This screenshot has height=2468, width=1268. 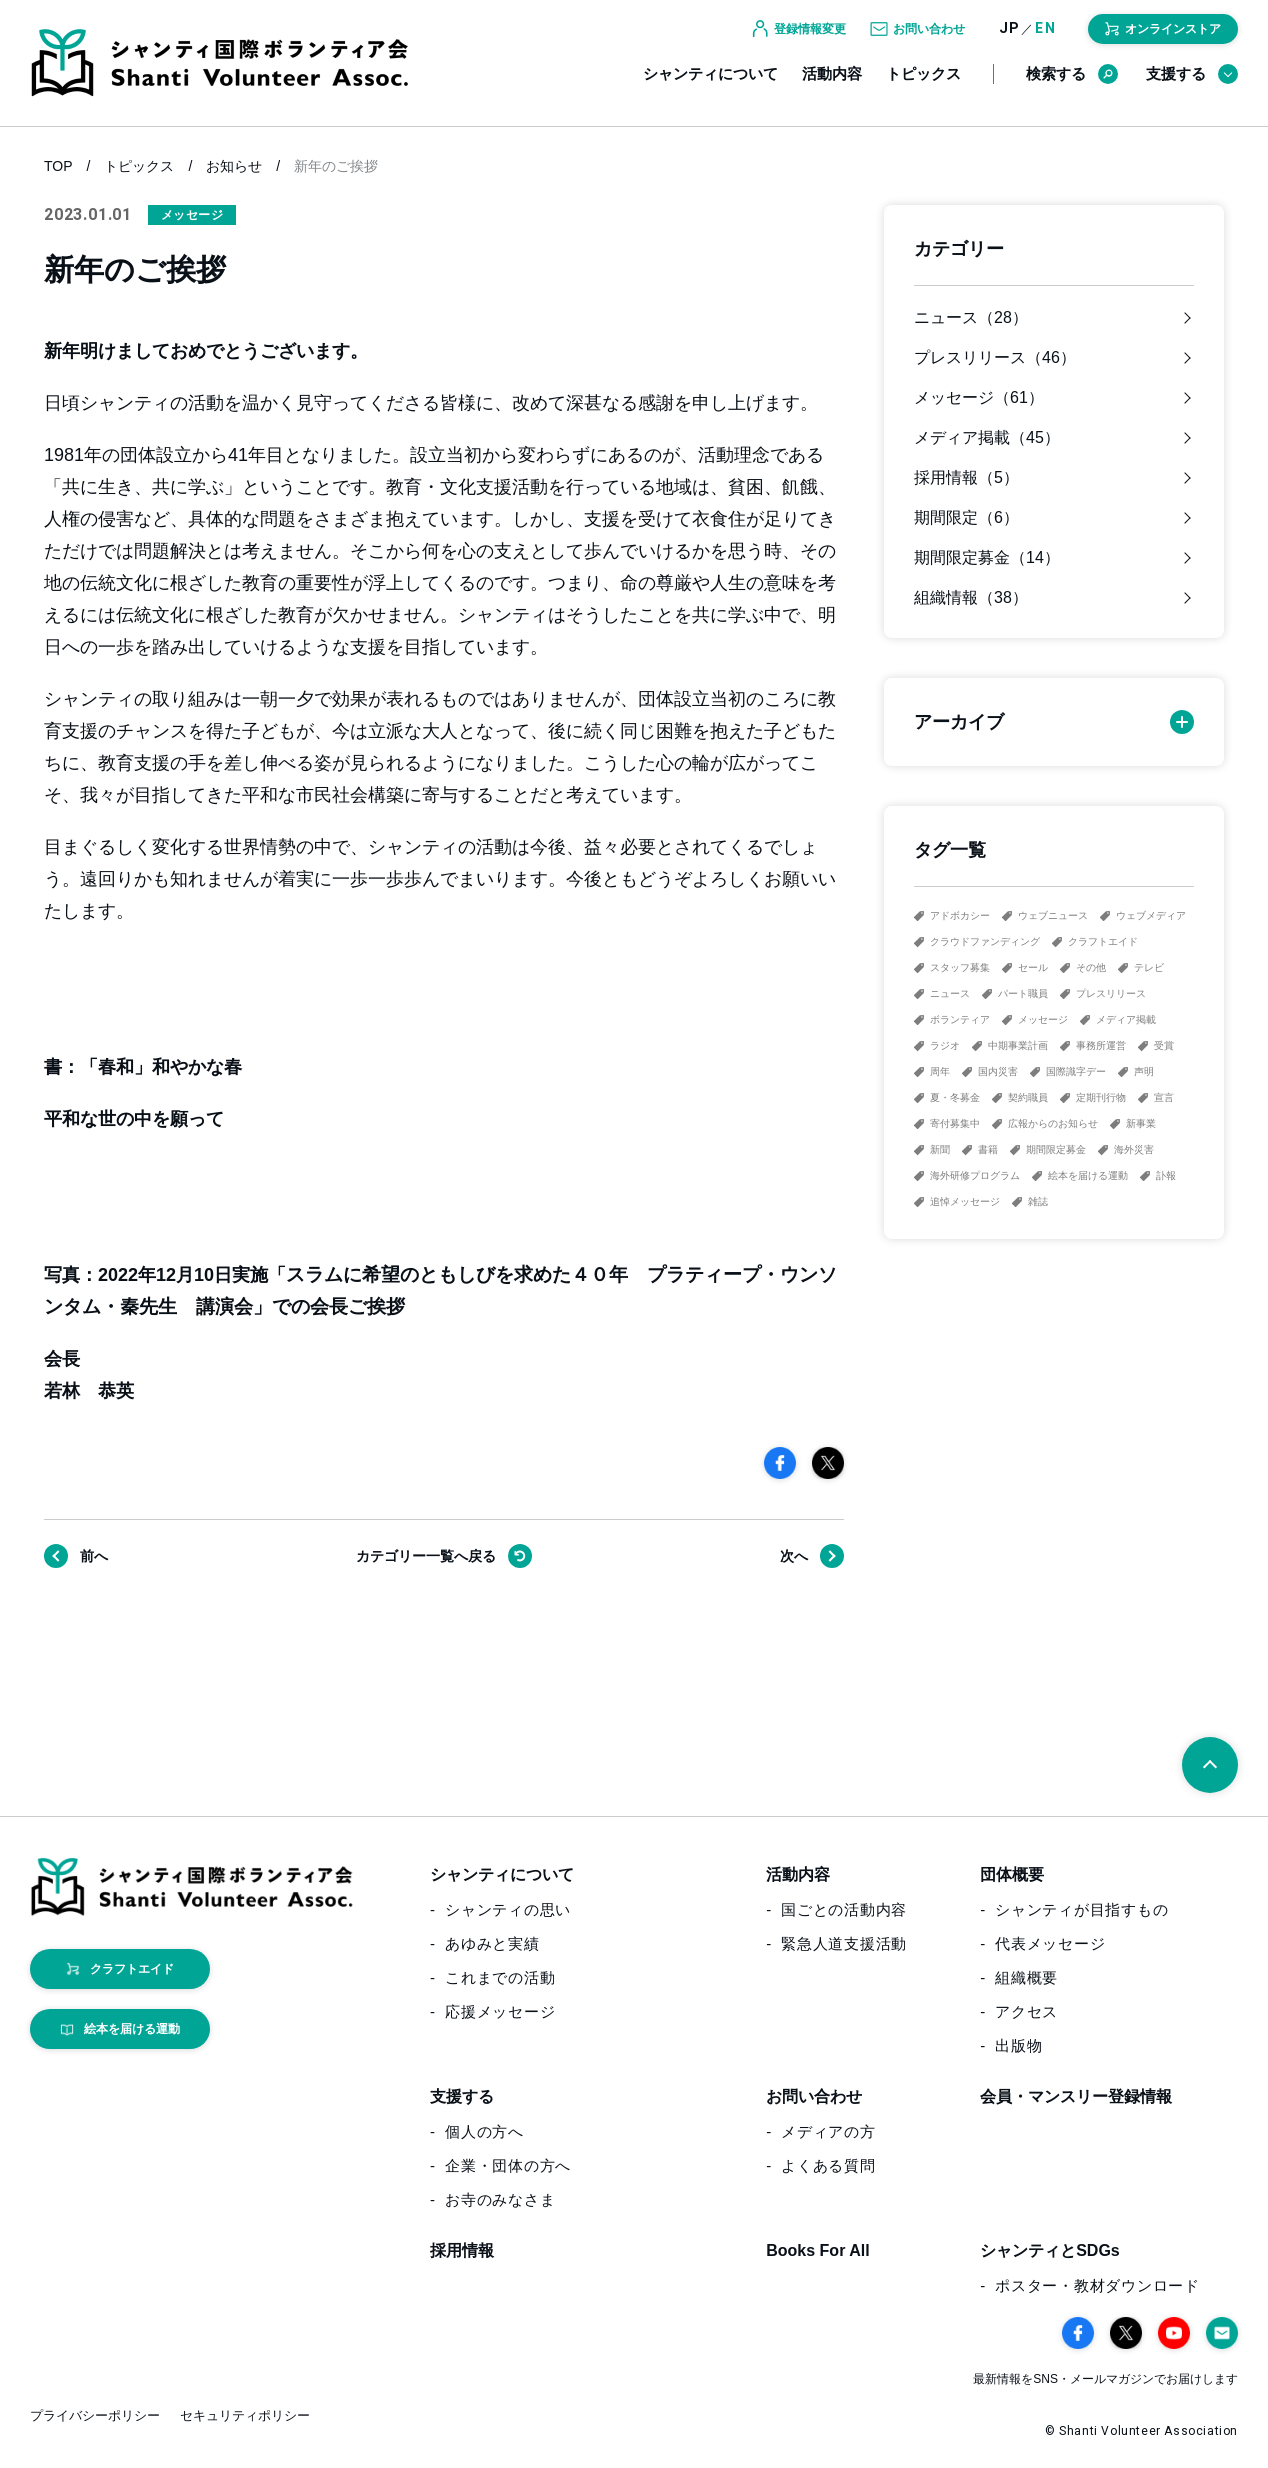 I want to click on 事務所運営, so click(x=1101, y=1045).